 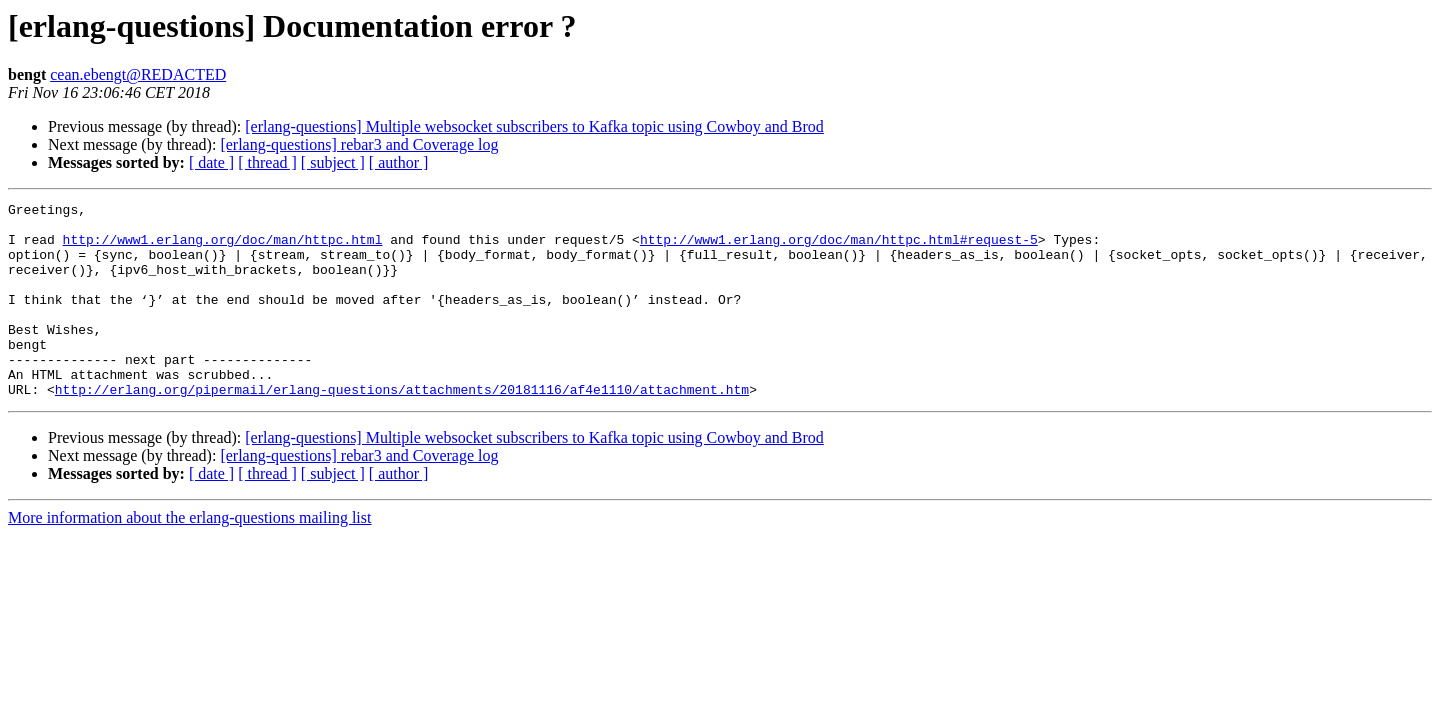 What do you see at coordinates (189, 556) in the screenshot?
I see `More information about the erlang-questions mailing list` at bounding box center [189, 556].